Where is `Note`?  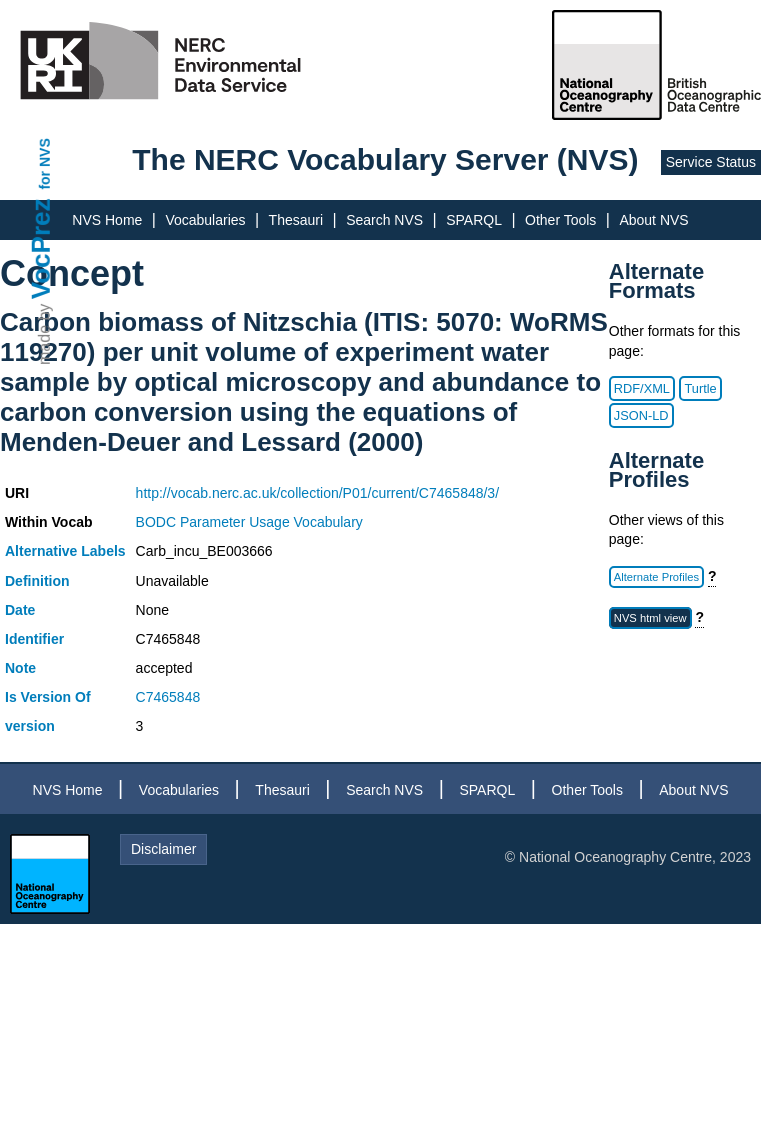
Note is located at coordinates (20, 668).